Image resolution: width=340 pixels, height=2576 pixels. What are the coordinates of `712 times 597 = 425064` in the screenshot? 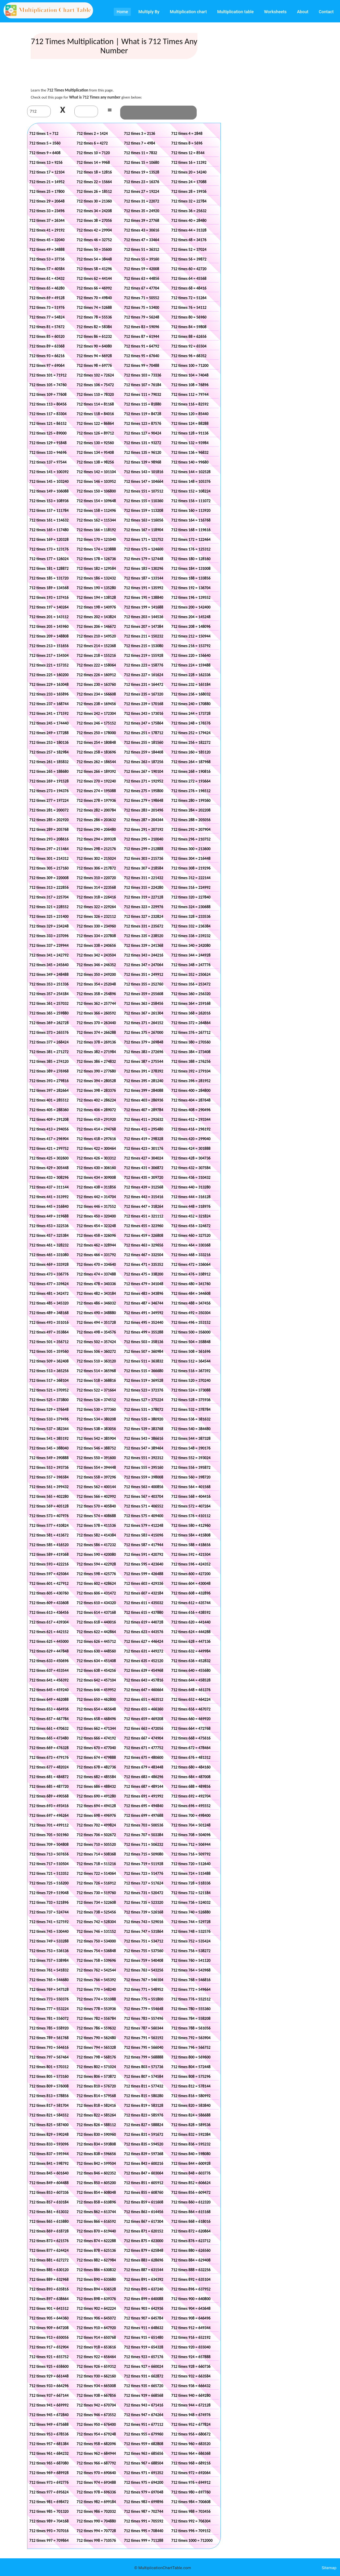 It's located at (48, 1573).